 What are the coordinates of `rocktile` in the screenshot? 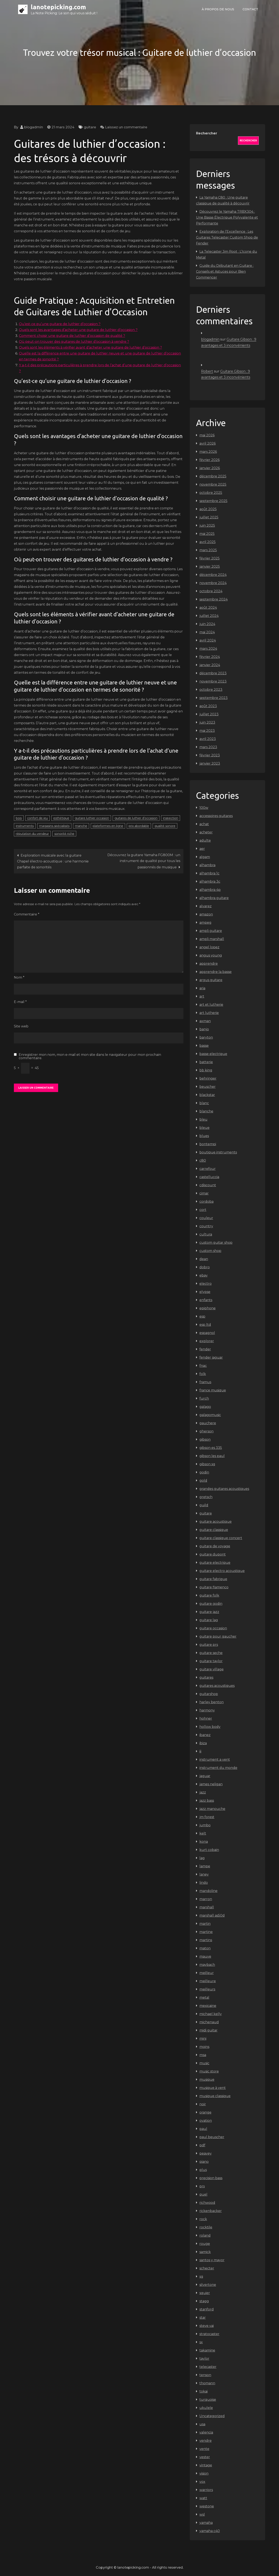 It's located at (205, 2227).